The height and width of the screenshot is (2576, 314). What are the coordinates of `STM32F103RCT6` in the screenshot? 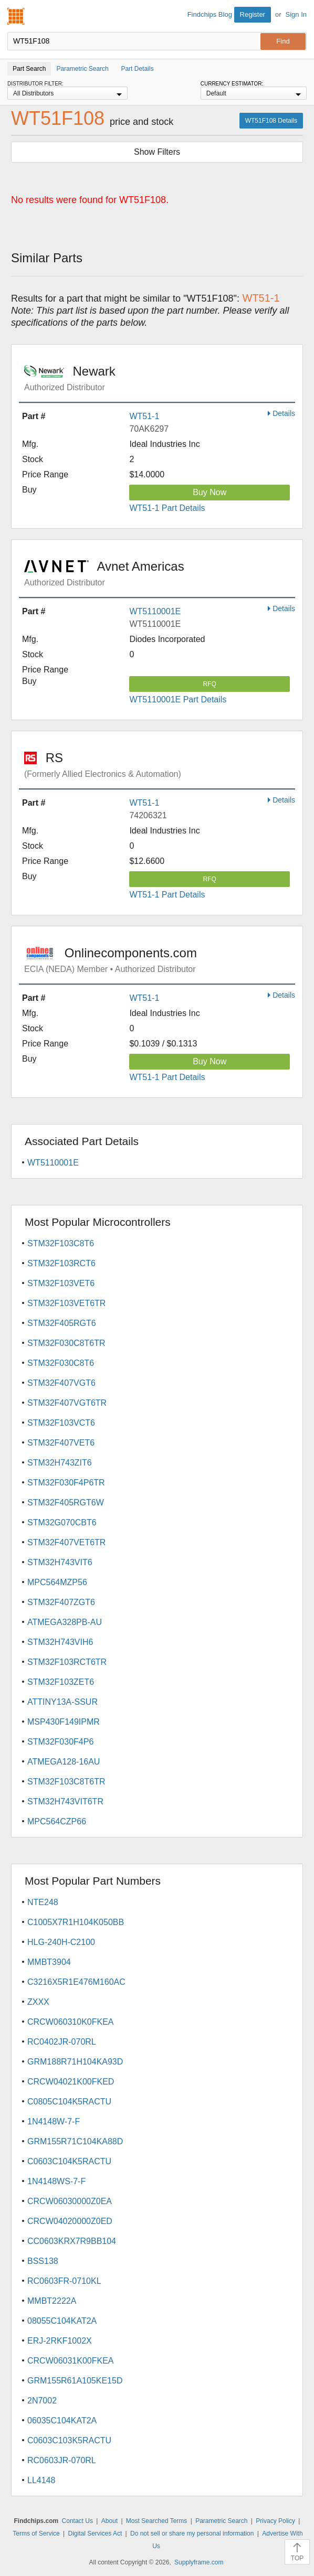 It's located at (61, 1263).